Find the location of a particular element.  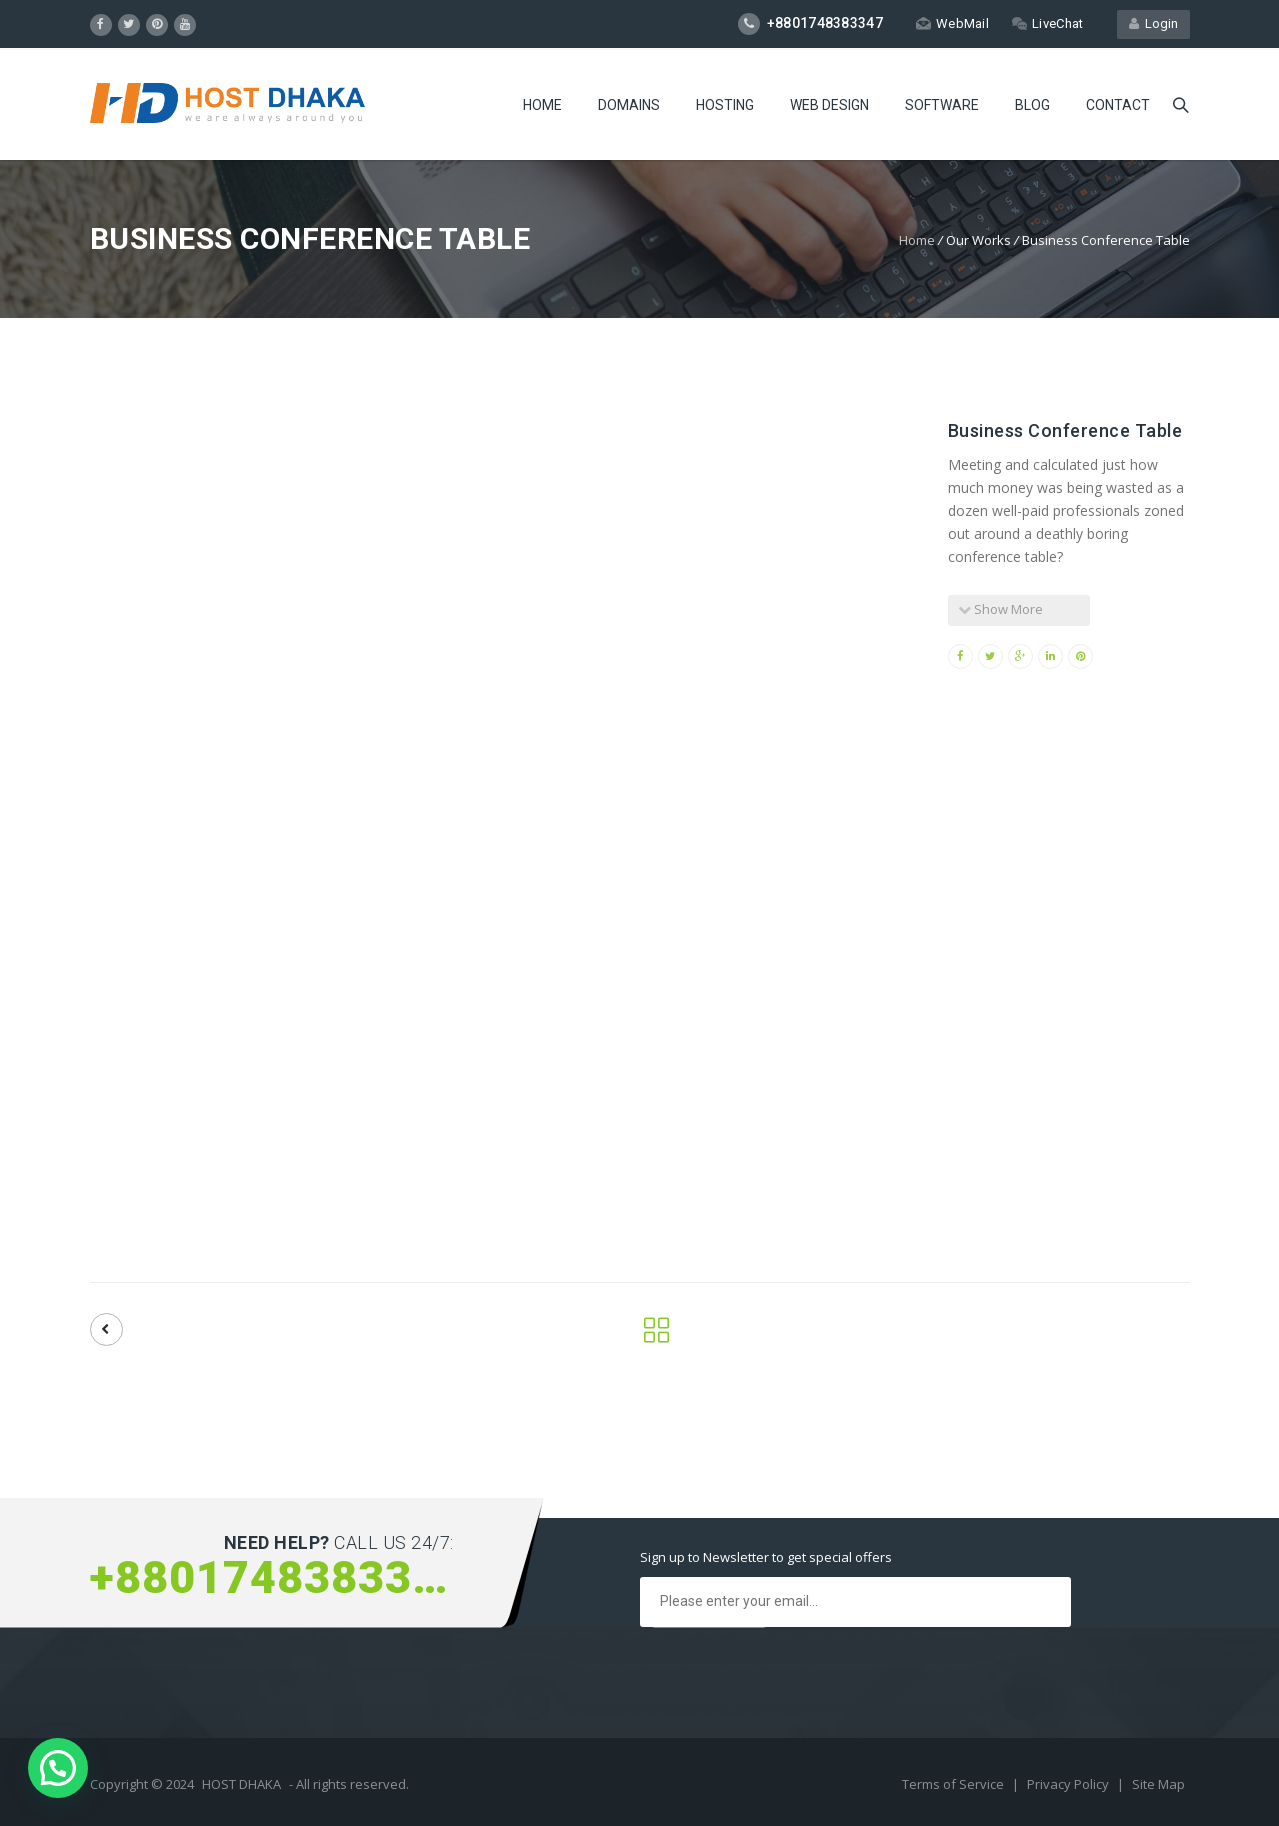

Domains is located at coordinates (629, 105).